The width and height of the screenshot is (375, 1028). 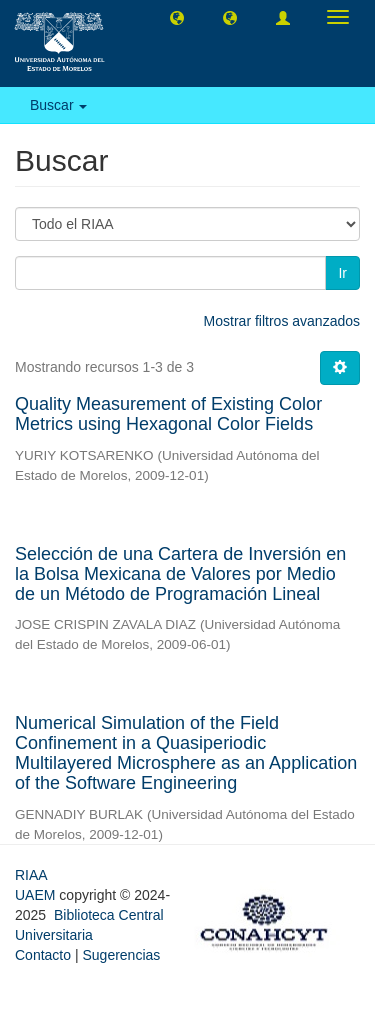 I want to click on Mostrar filtros avanzados, so click(x=282, y=321).